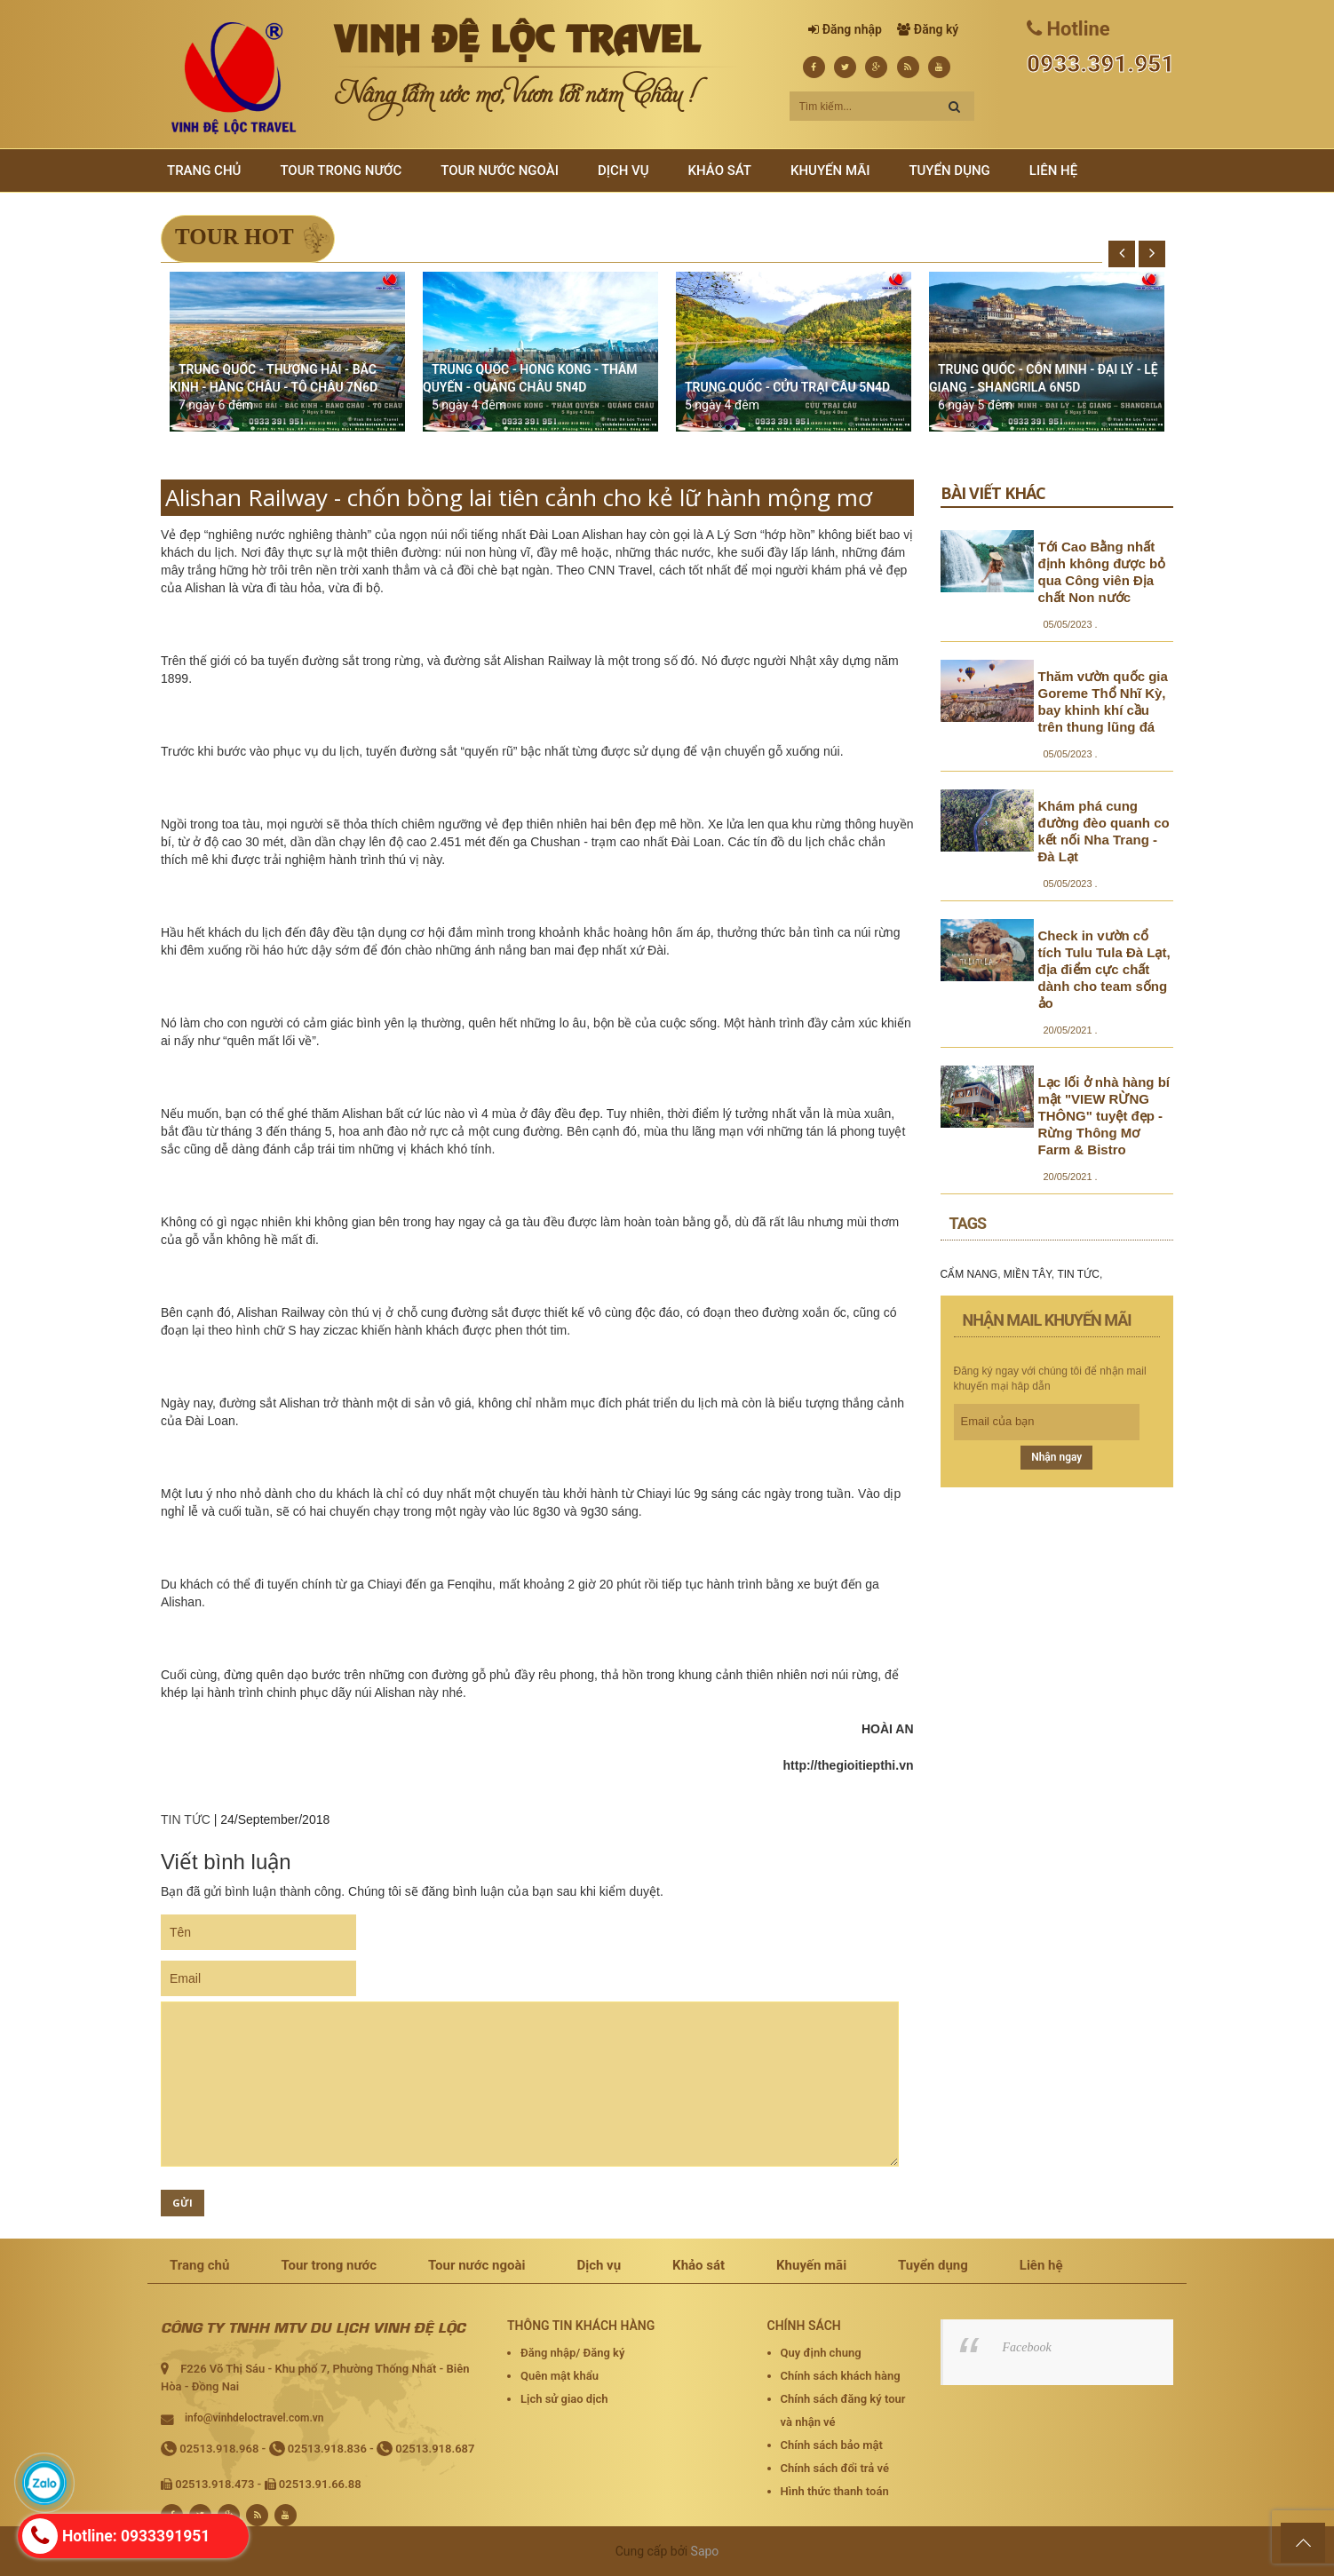 This screenshot has height=2576, width=1334. I want to click on Hình thức thanh toán, so click(835, 2491).